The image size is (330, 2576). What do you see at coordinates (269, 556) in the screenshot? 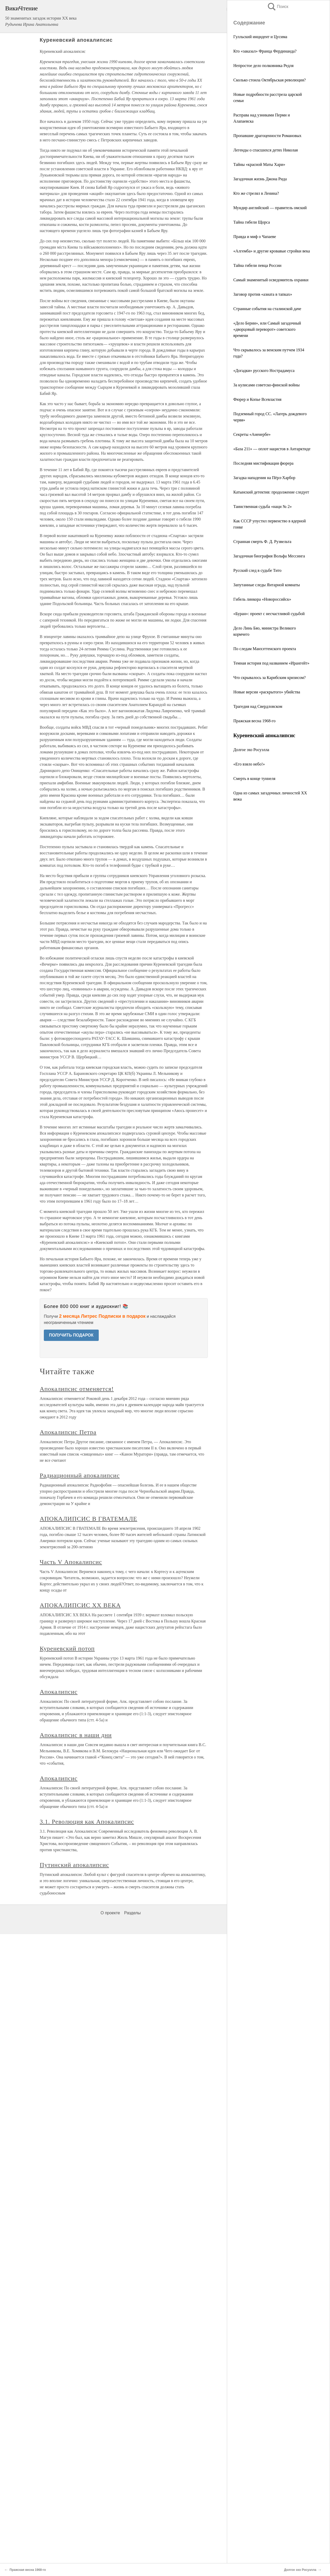
I see `Загадочная биография Вольфа Мессинга` at bounding box center [269, 556].